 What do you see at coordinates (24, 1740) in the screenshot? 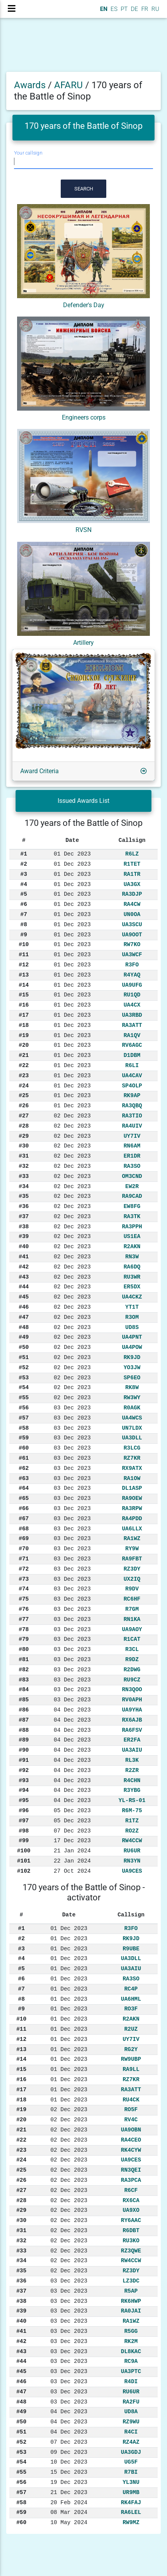
I see `#89` at bounding box center [24, 1740].